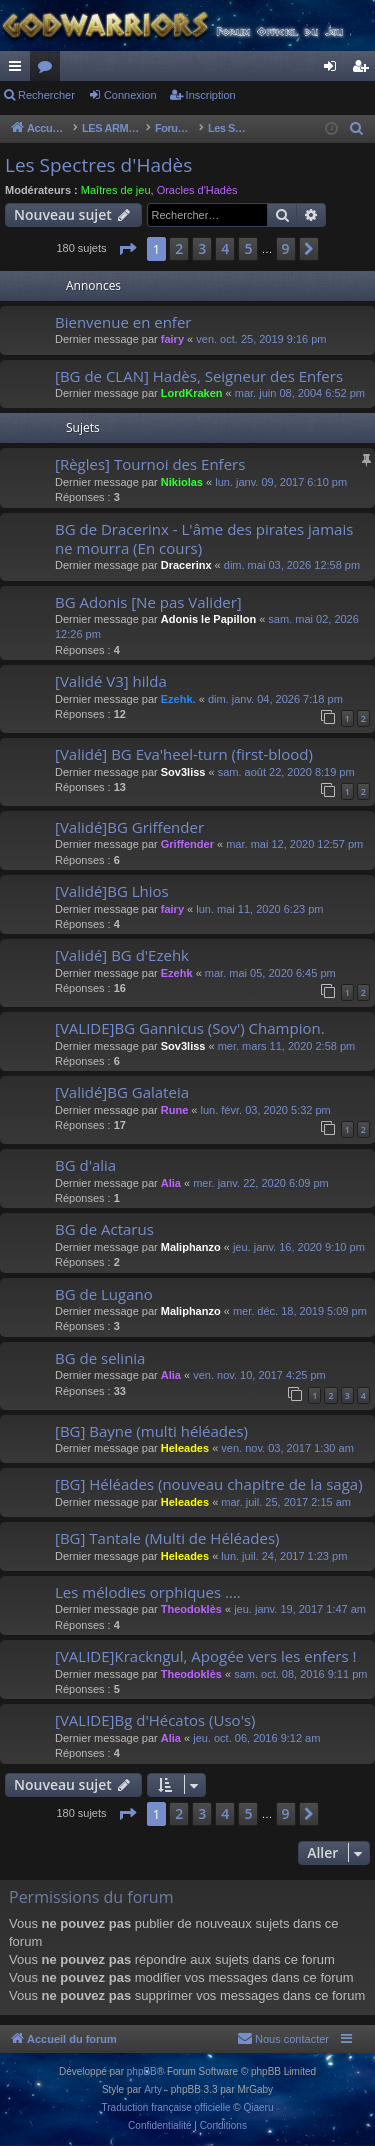  What do you see at coordinates (179, 248) in the screenshot?
I see `2 [button]` at bounding box center [179, 248].